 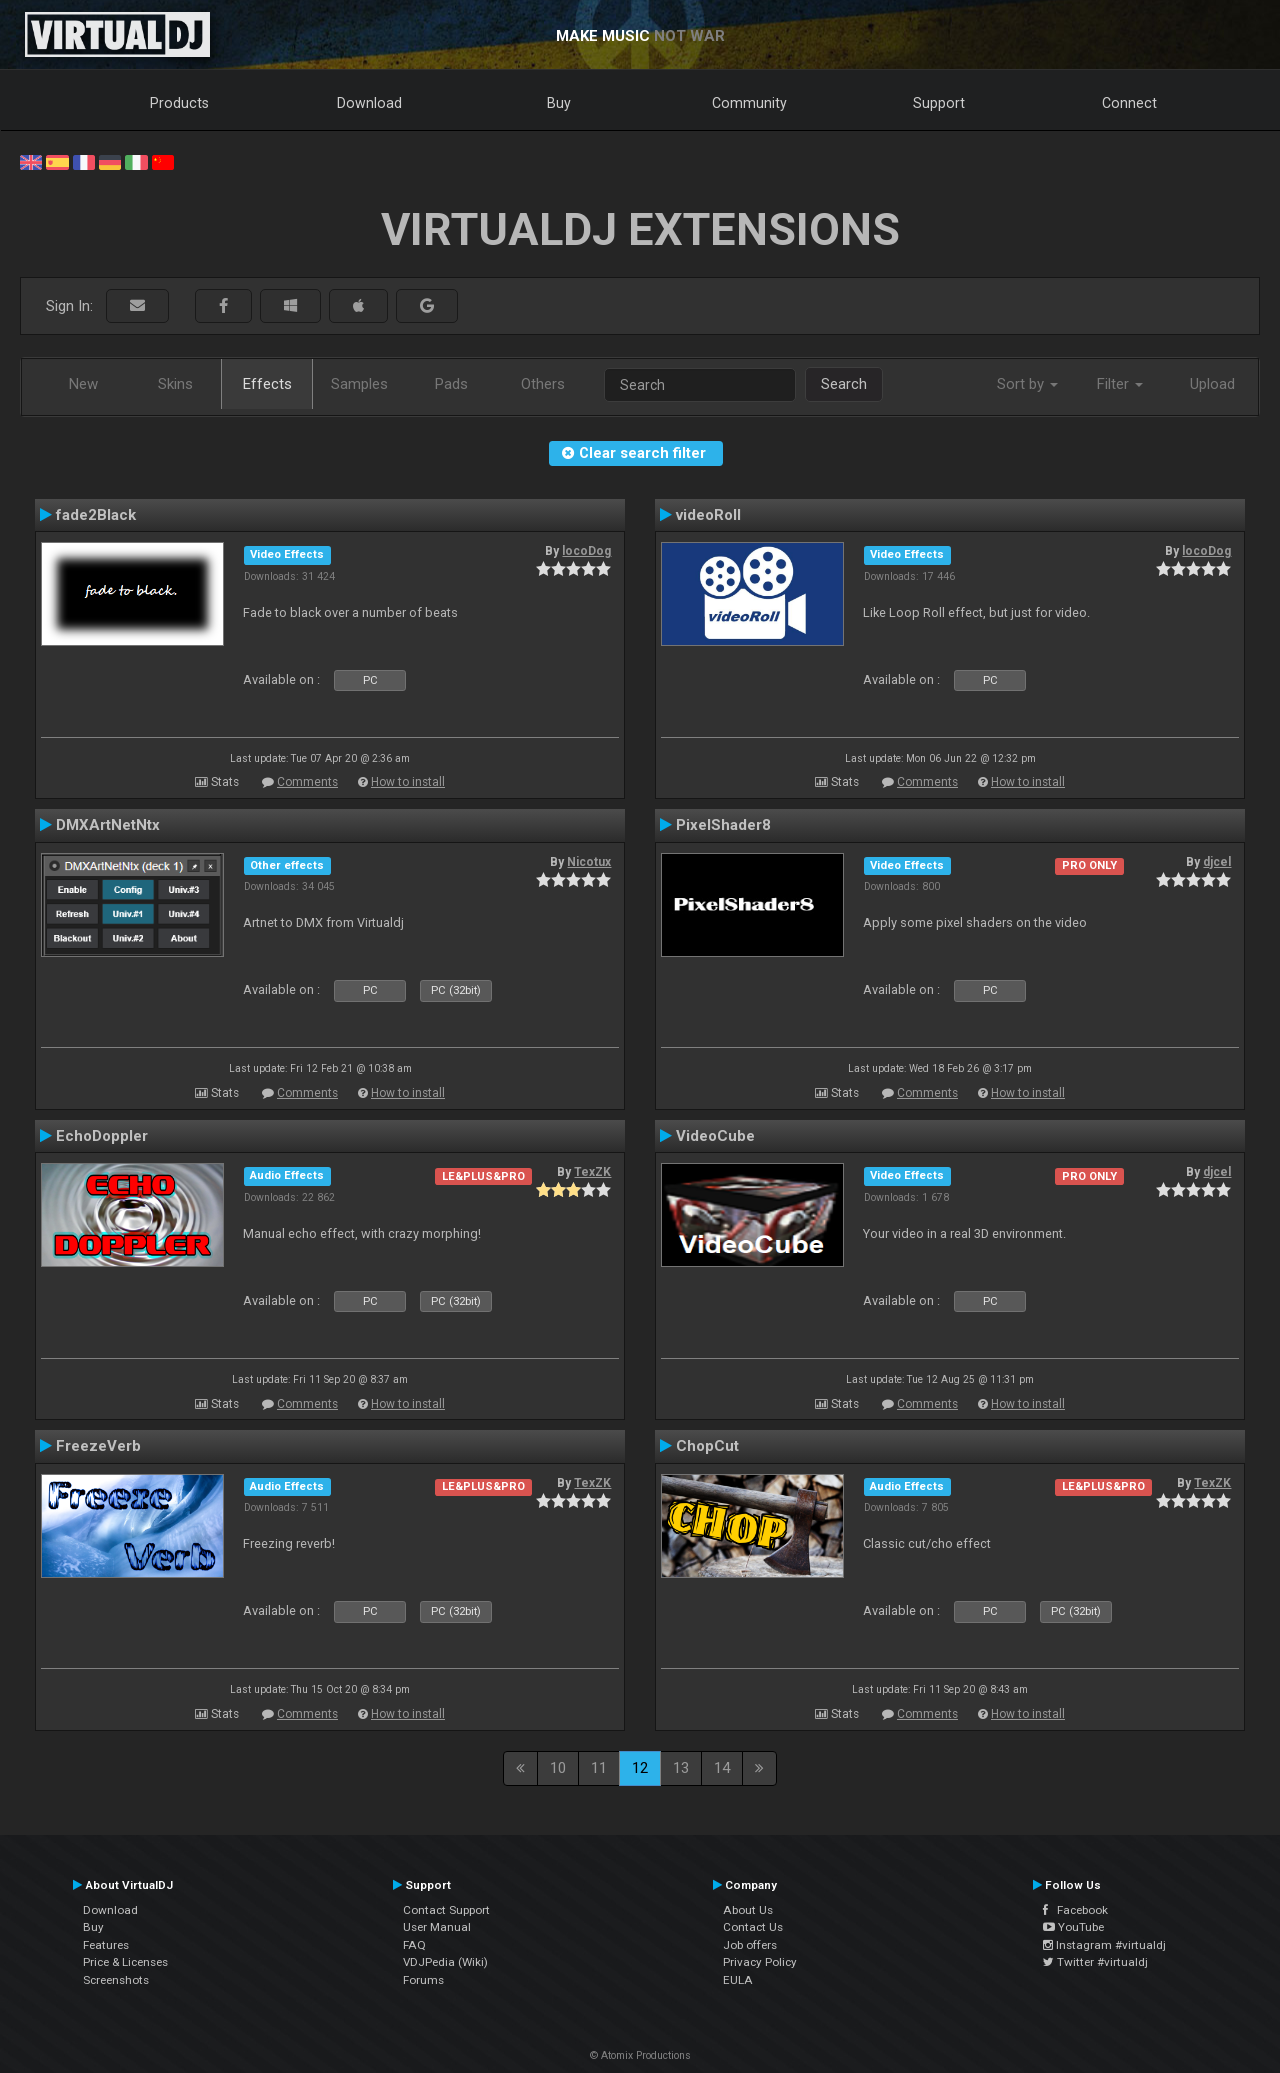 What do you see at coordinates (267, 384) in the screenshot?
I see `Effects` at bounding box center [267, 384].